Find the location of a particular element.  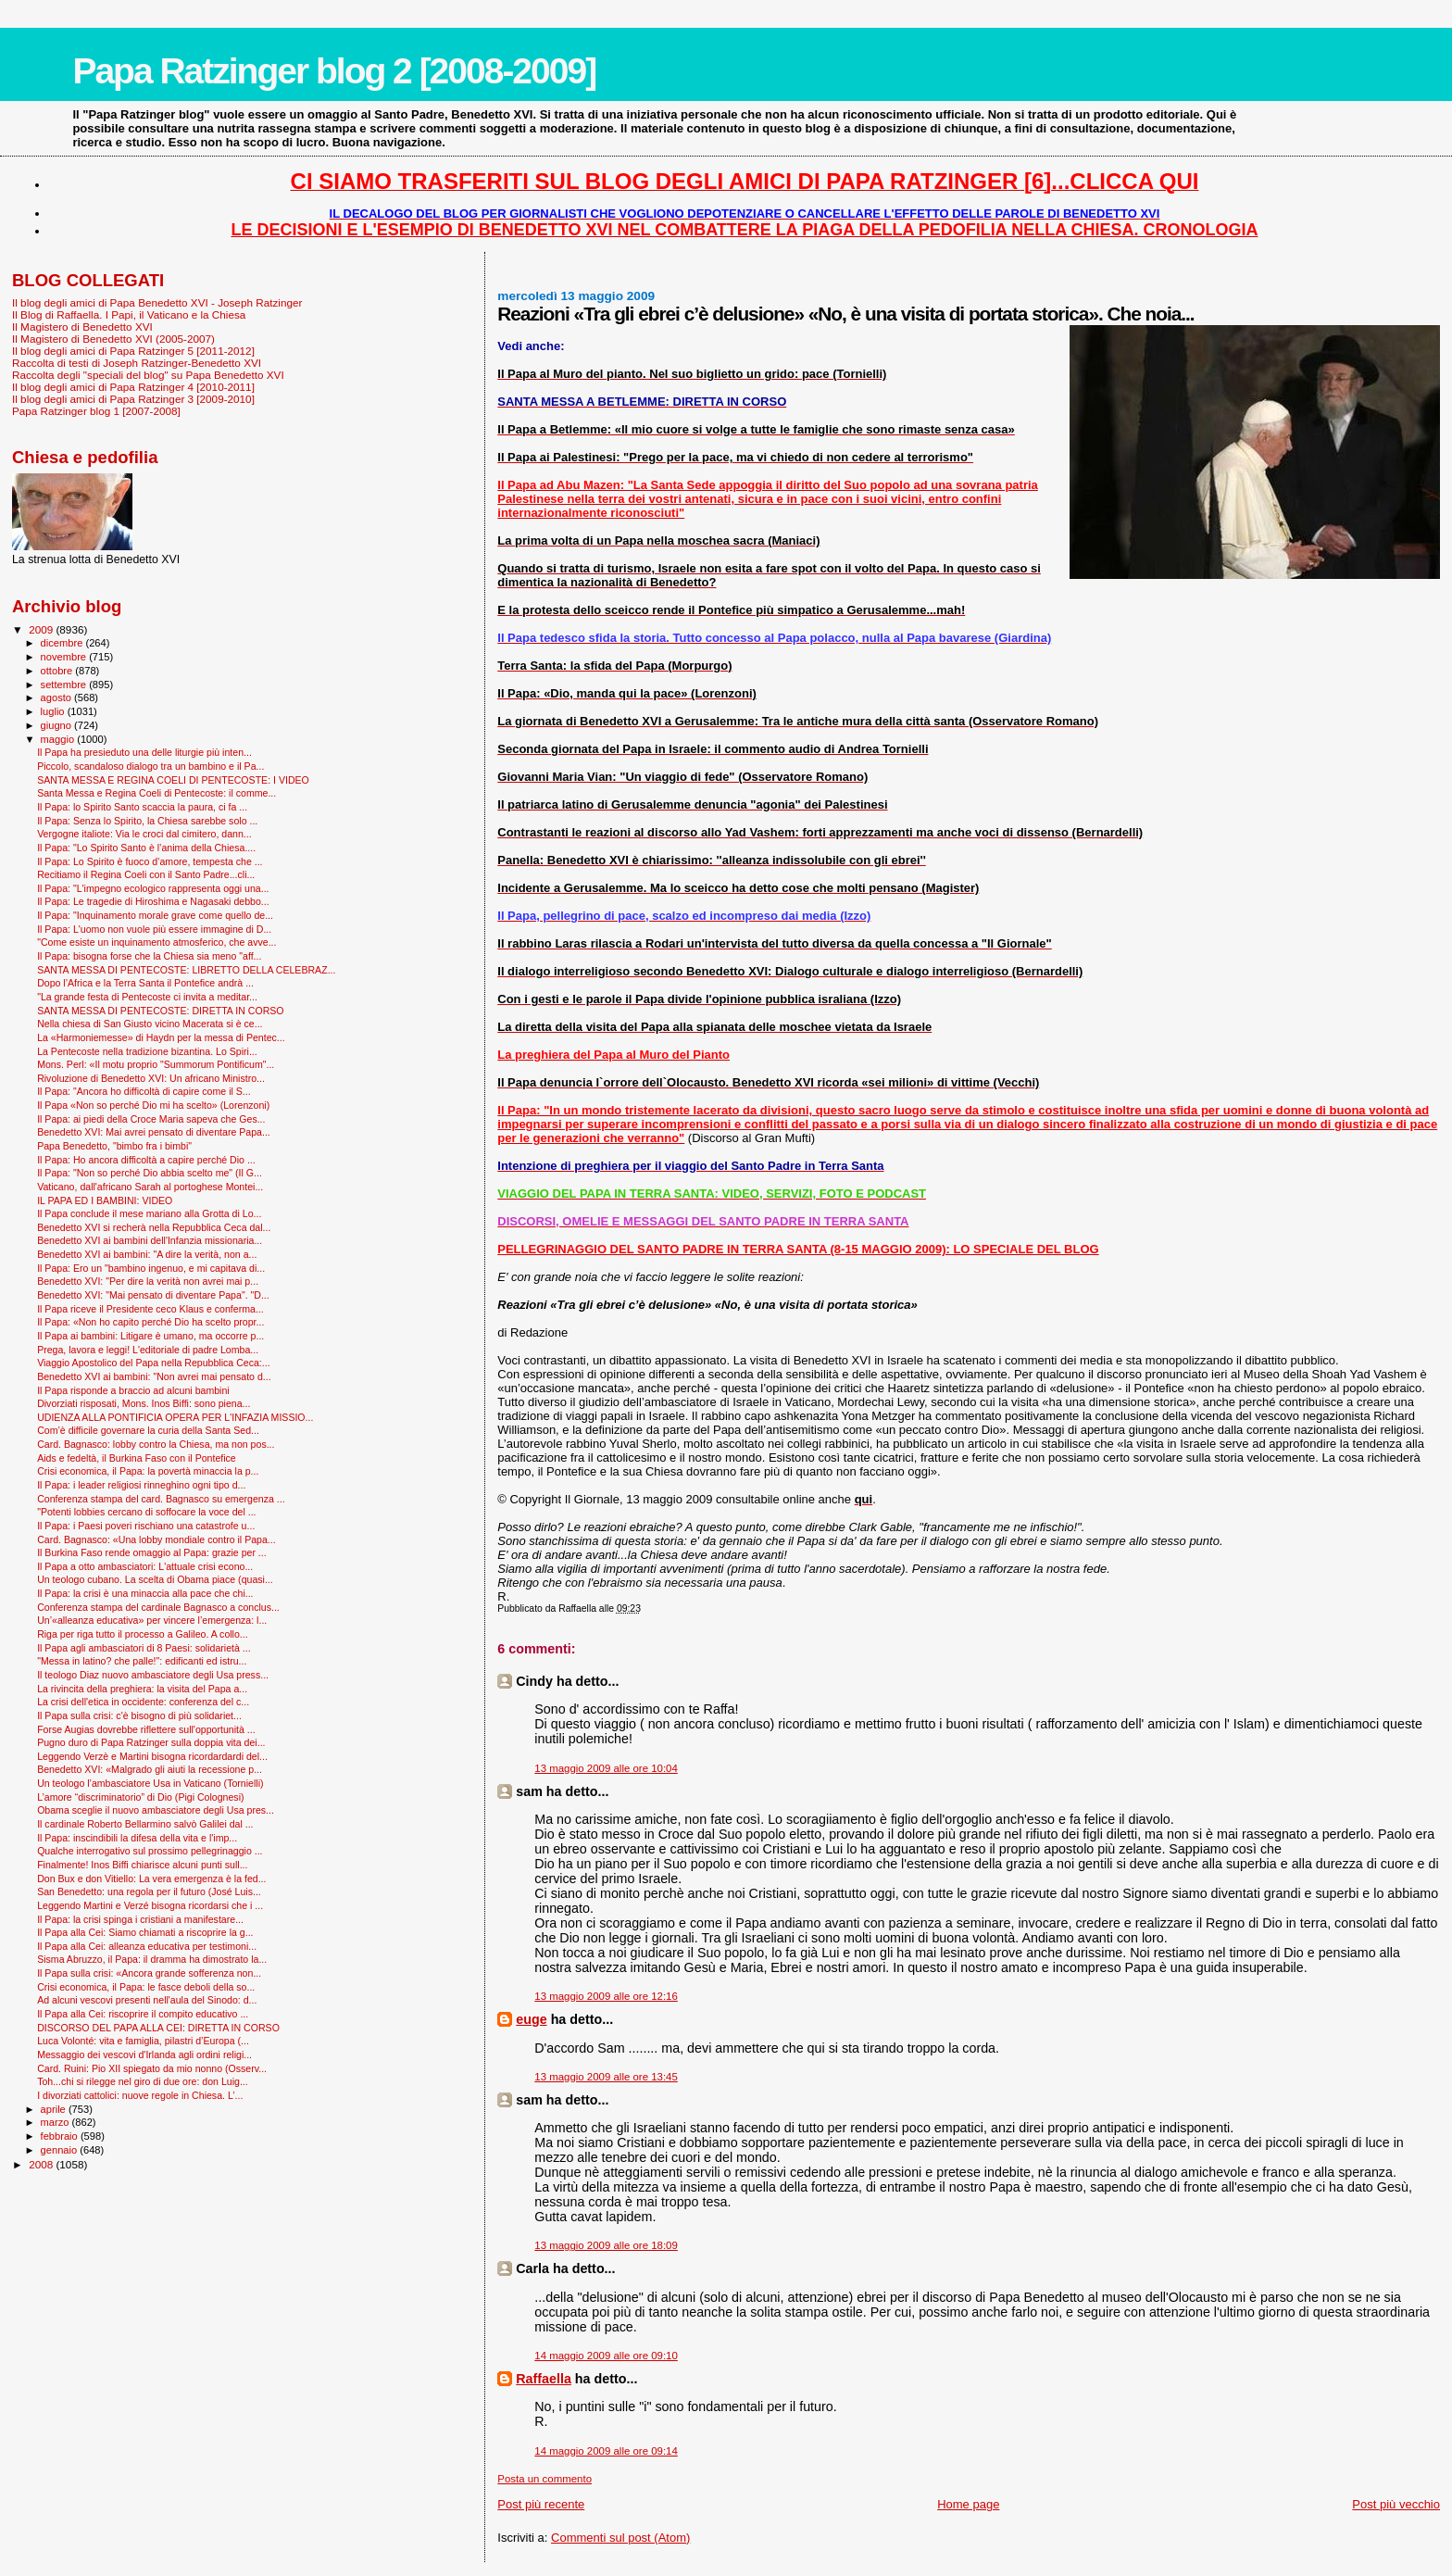

La Pentecoste nella tradizione bizantina. Lo Spiri... is located at coordinates (147, 1051).